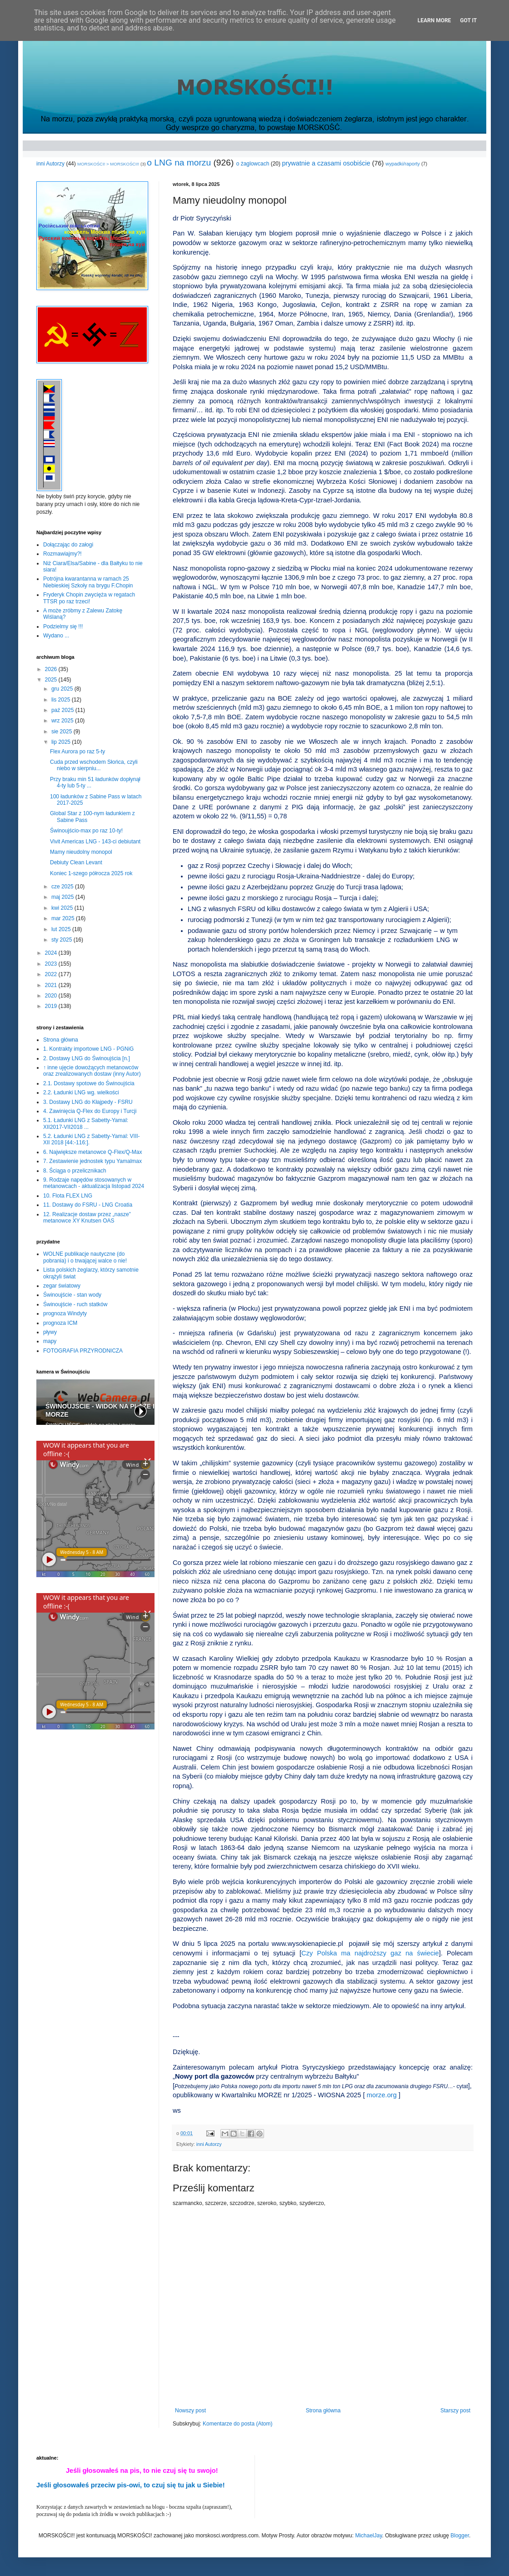  I want to click on Rozmawiajmy?!, so click(62, 554).